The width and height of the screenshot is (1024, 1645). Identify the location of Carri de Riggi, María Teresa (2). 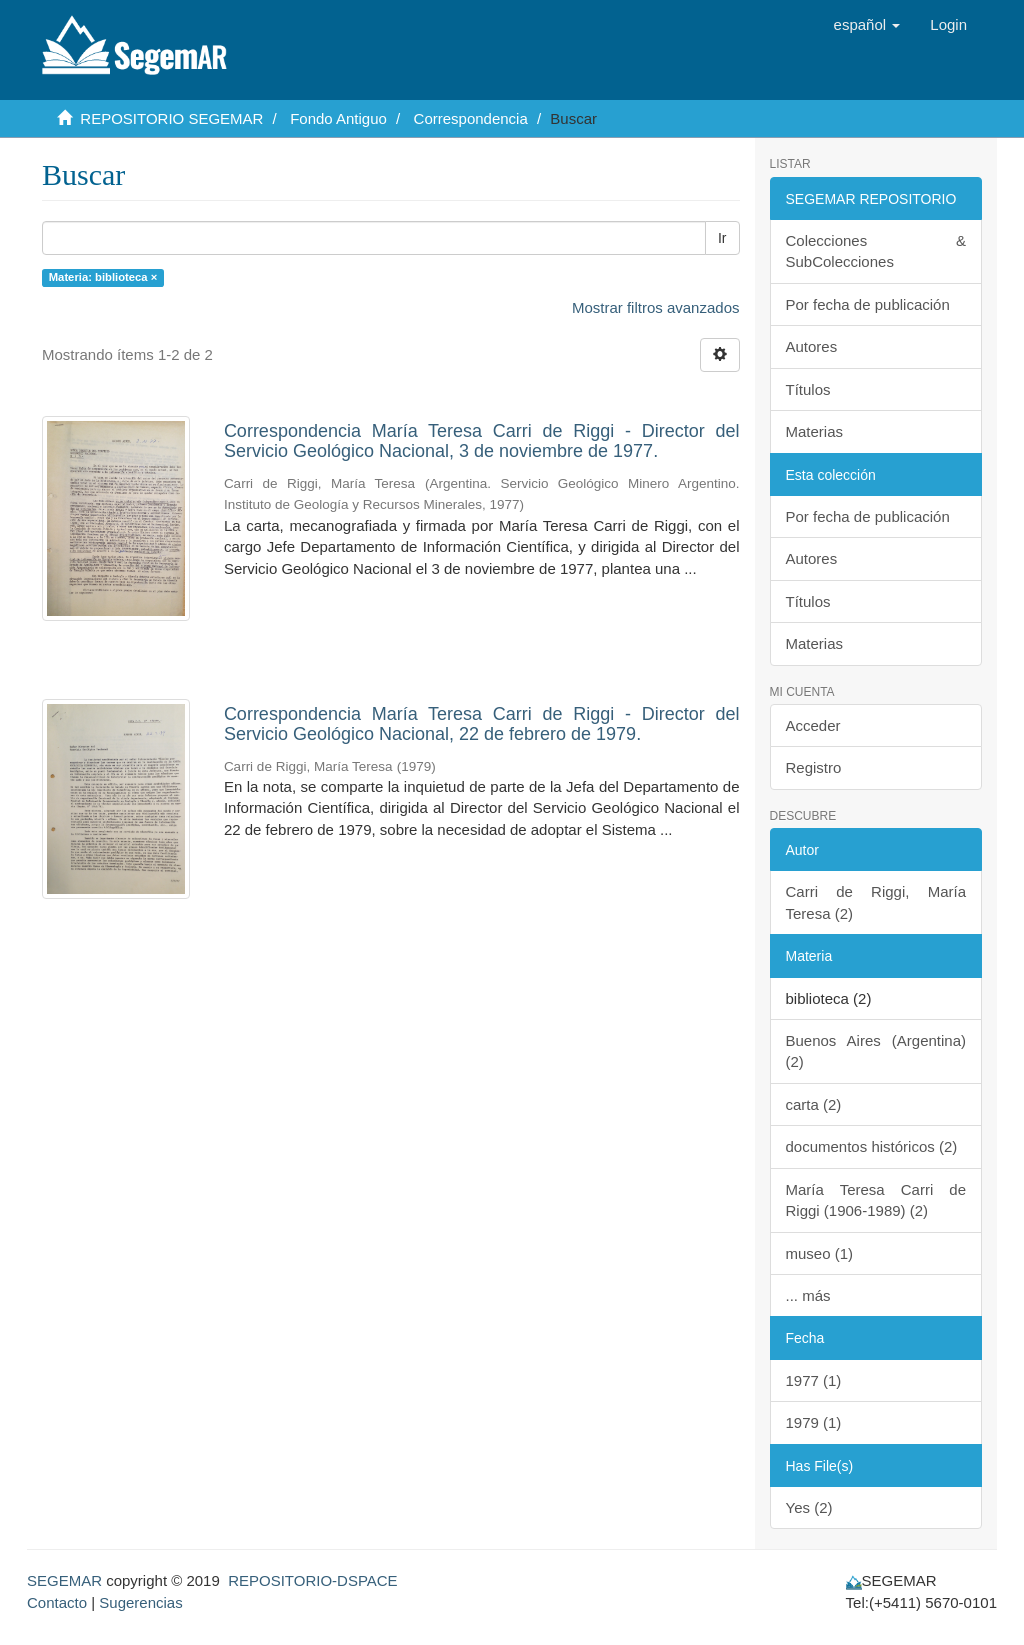
(876, 902).